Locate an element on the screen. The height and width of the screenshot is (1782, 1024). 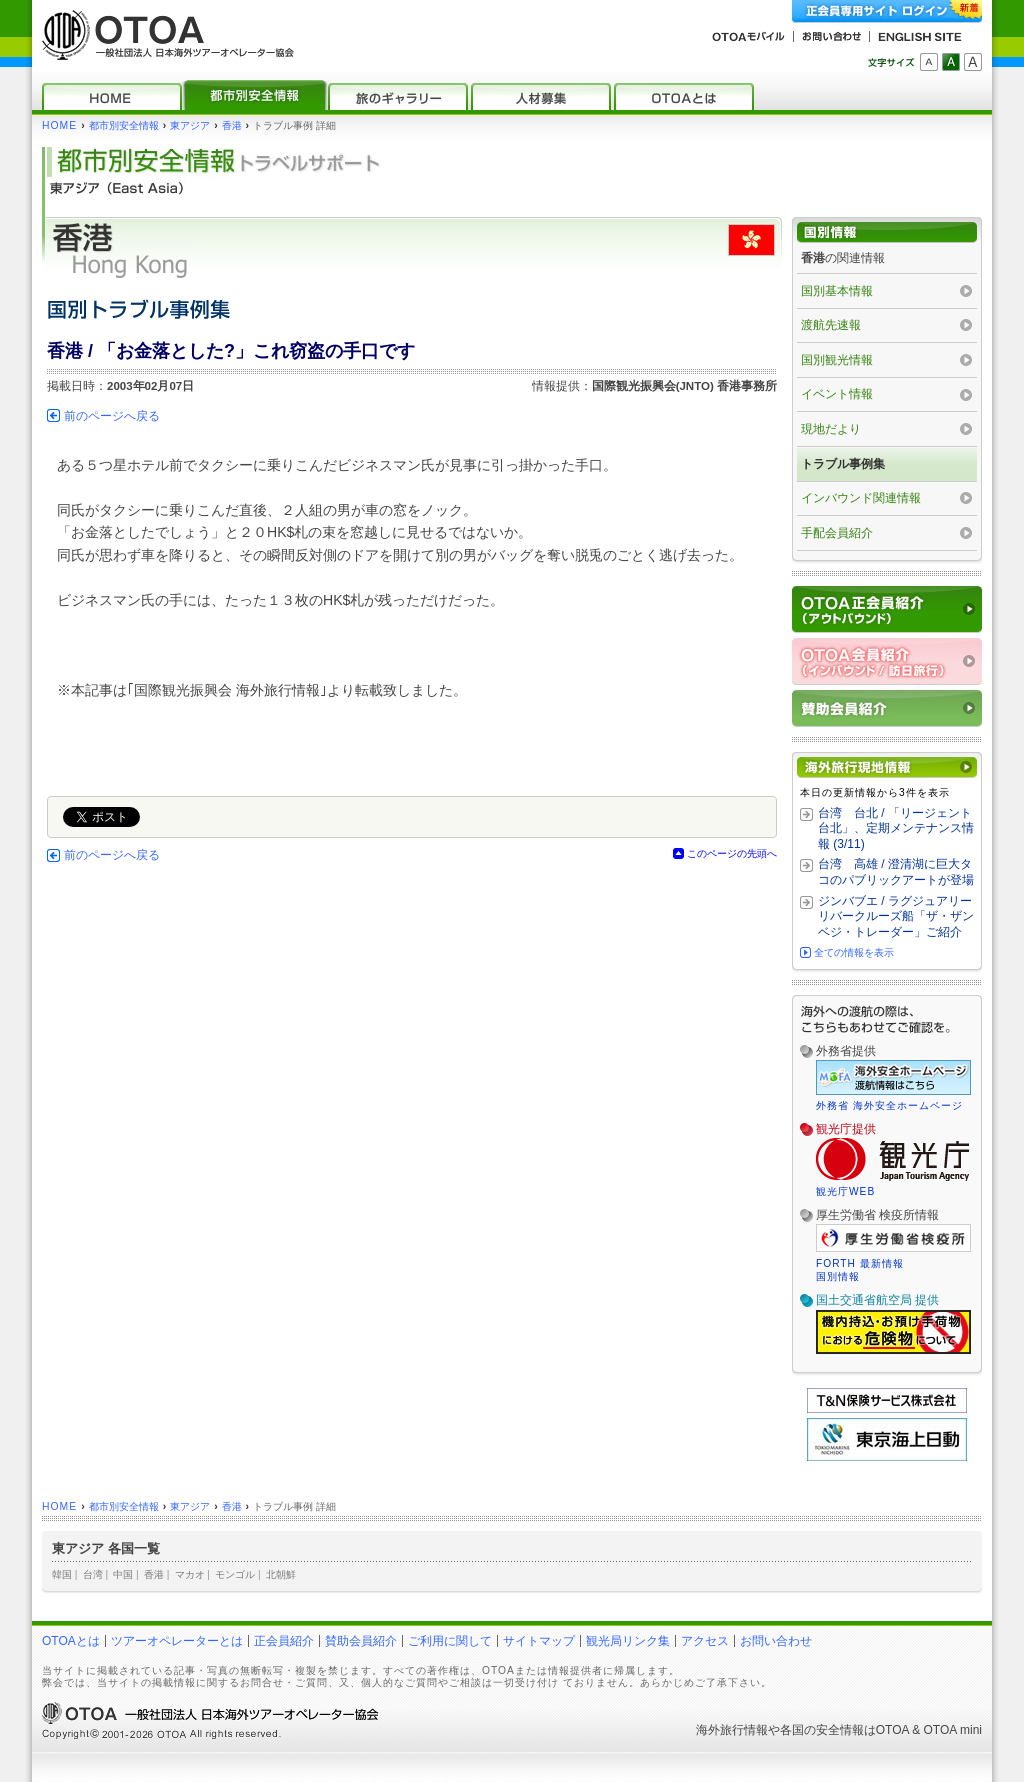
ご利用に関して is located at coordinates (450, 1641).